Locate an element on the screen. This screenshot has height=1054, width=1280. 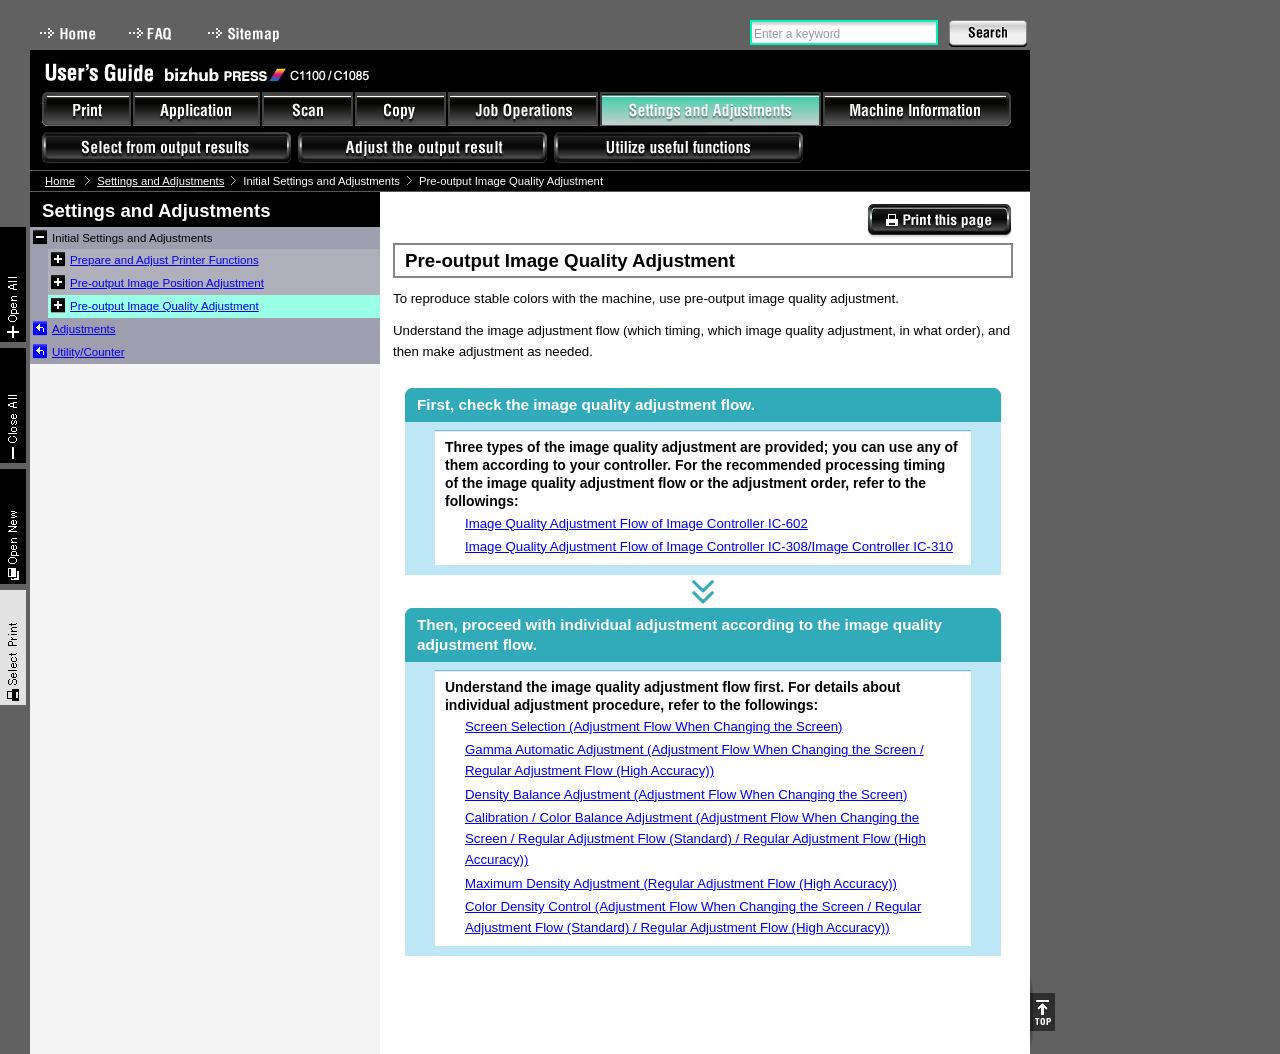
Density Balance Adjustment (Adjustment Flow When Changing the Screen) is located at coordinates (686, 794).